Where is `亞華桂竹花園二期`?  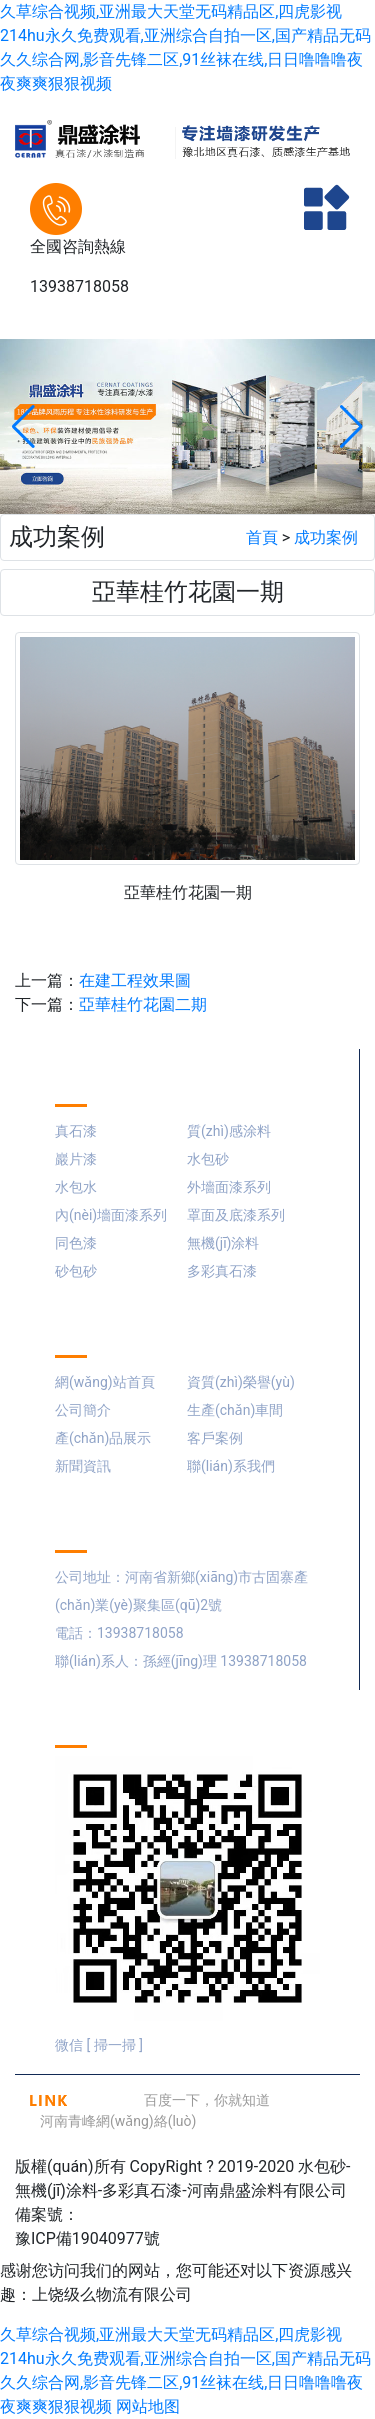
亞華桂竹花園二期 is located at coordinates (143, 1004).